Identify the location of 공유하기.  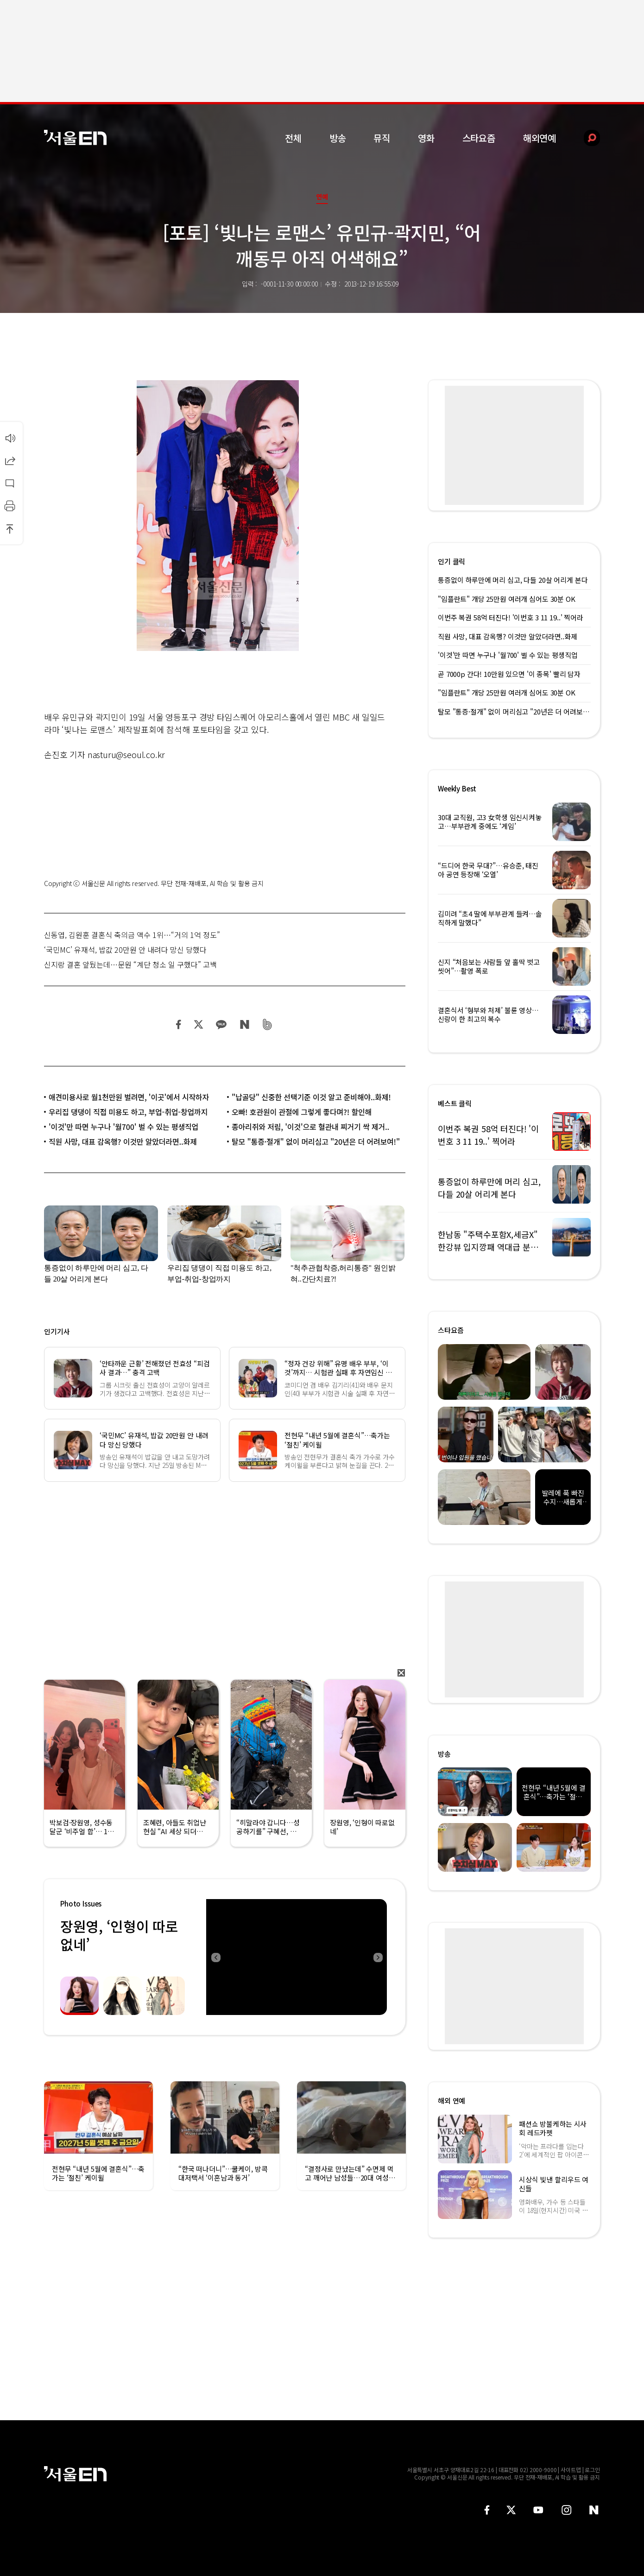
(9, 460).